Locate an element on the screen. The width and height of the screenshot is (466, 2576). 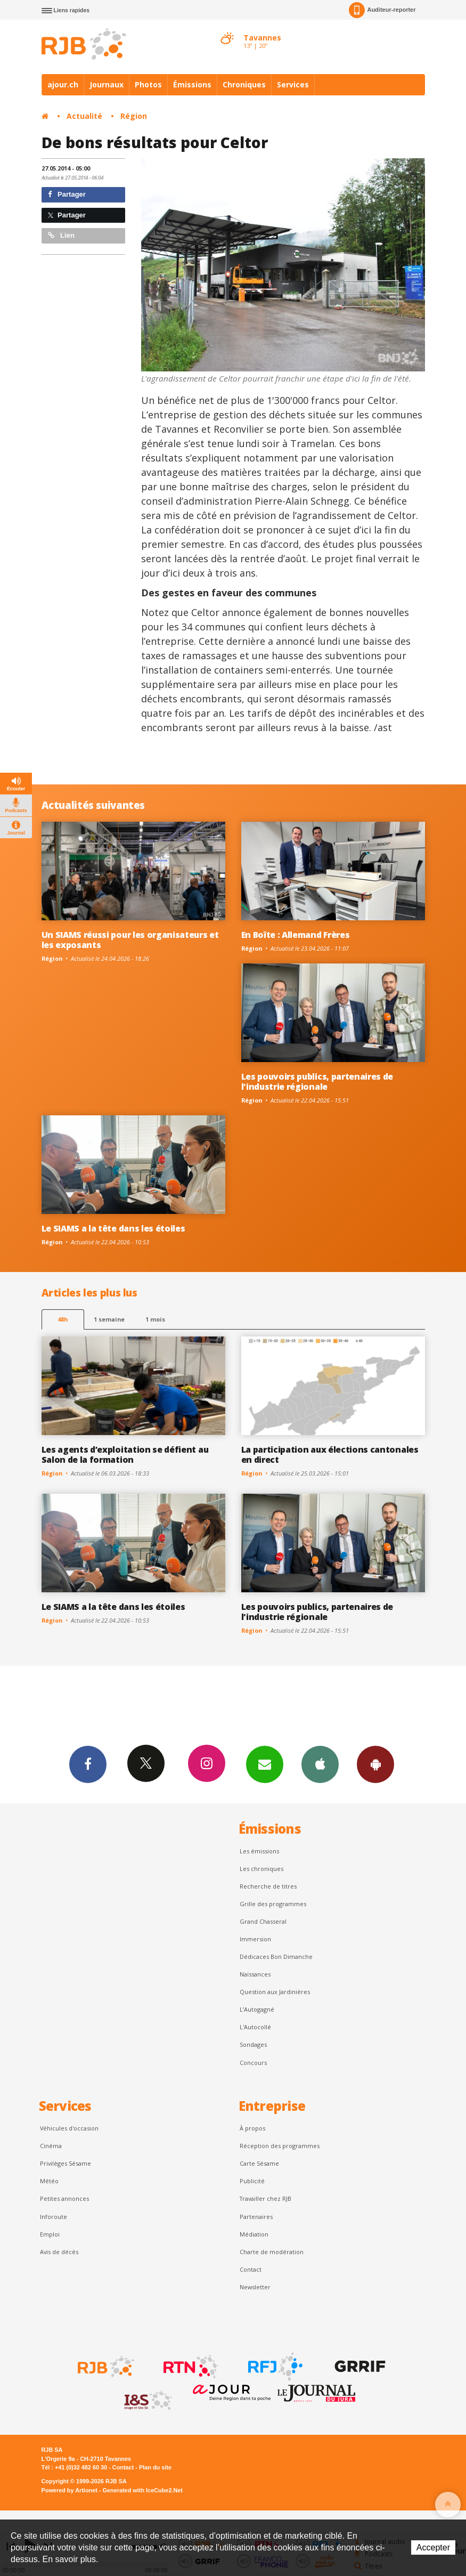
Immersion is located at coordinates (255, 1938).